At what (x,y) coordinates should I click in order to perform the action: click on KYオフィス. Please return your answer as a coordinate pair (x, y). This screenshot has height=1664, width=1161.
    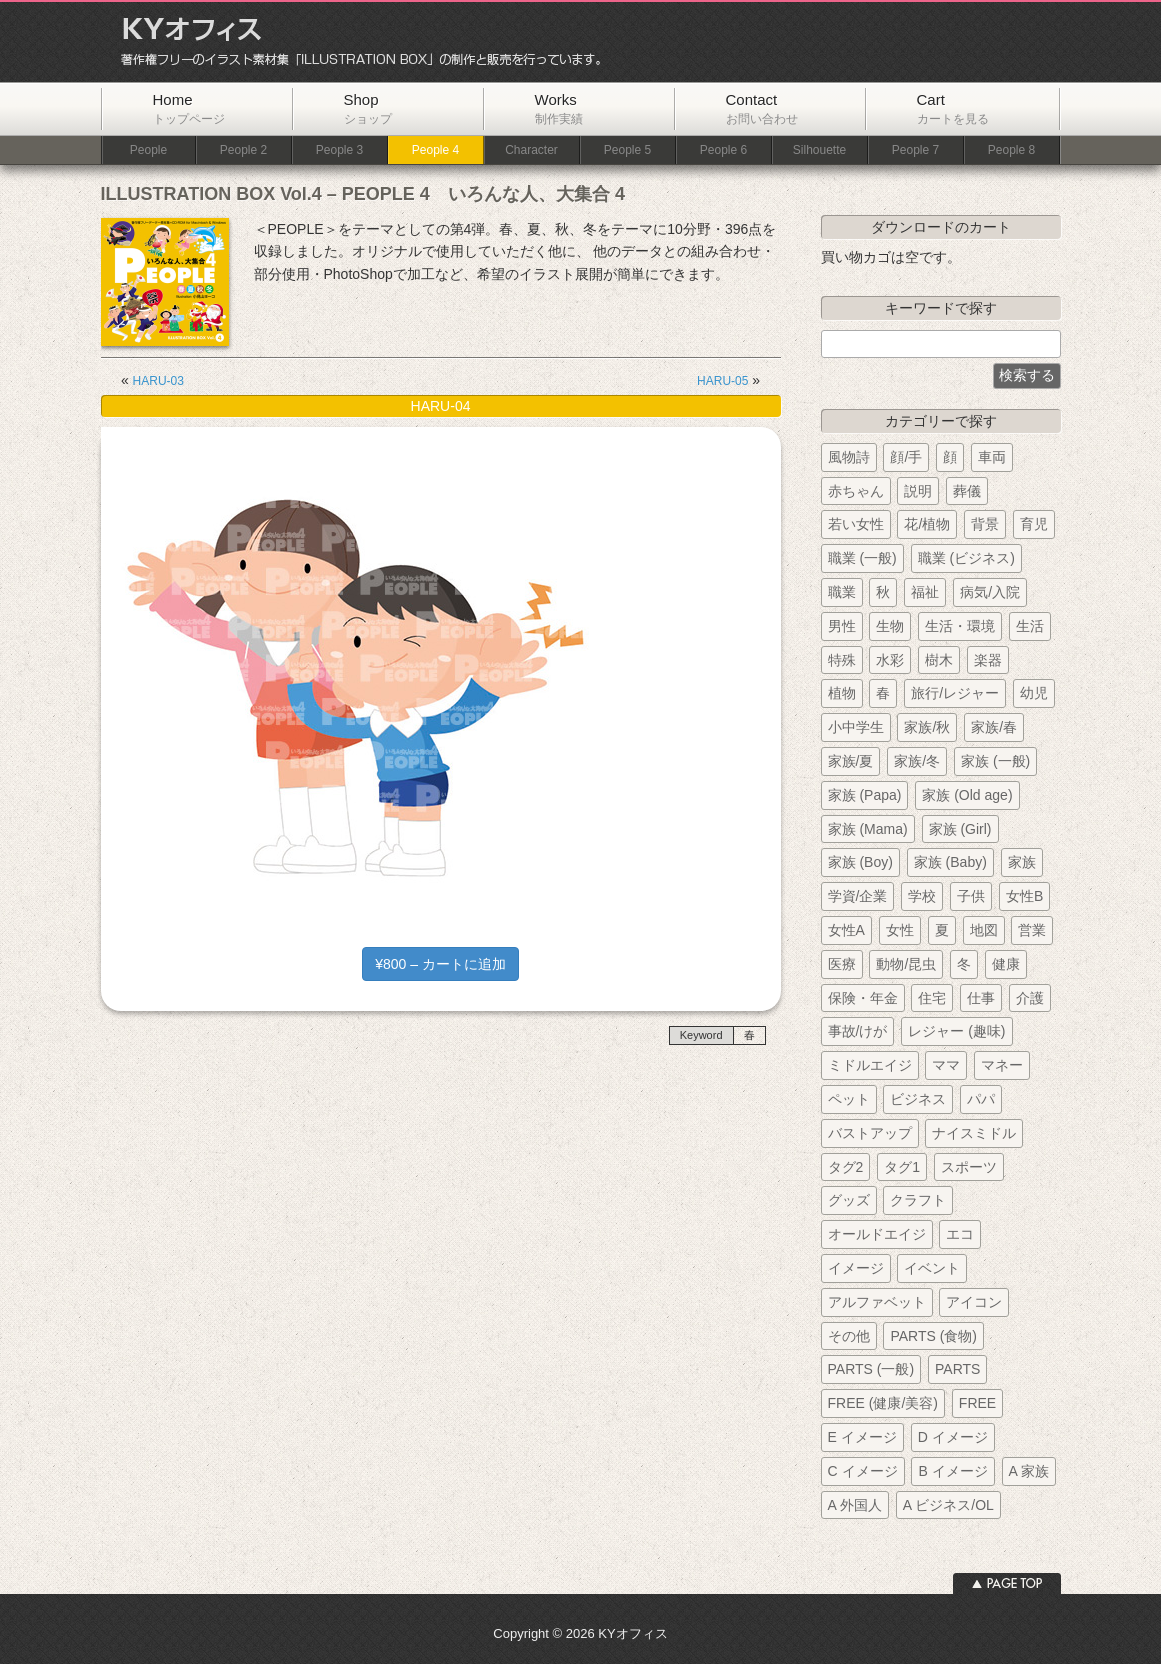
    Looking at the image, I should click on (354, 42).